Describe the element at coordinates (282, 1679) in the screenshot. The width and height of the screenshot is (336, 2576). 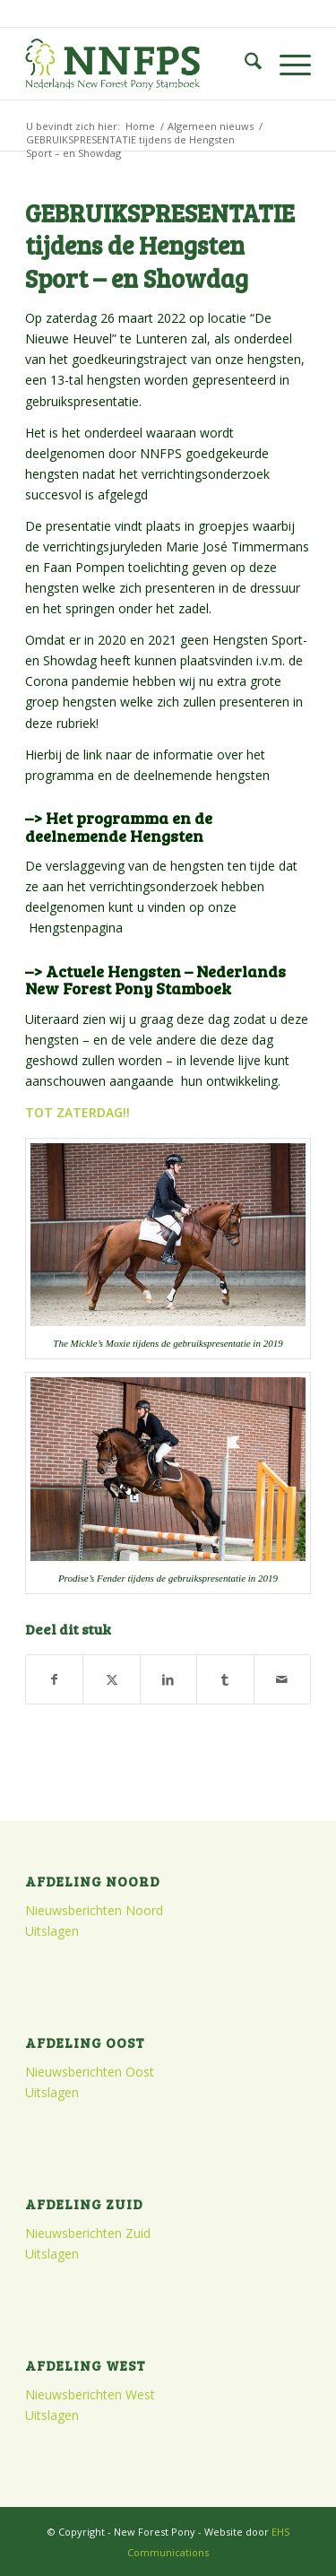
I see `[Delen via e-mail]` at that location.